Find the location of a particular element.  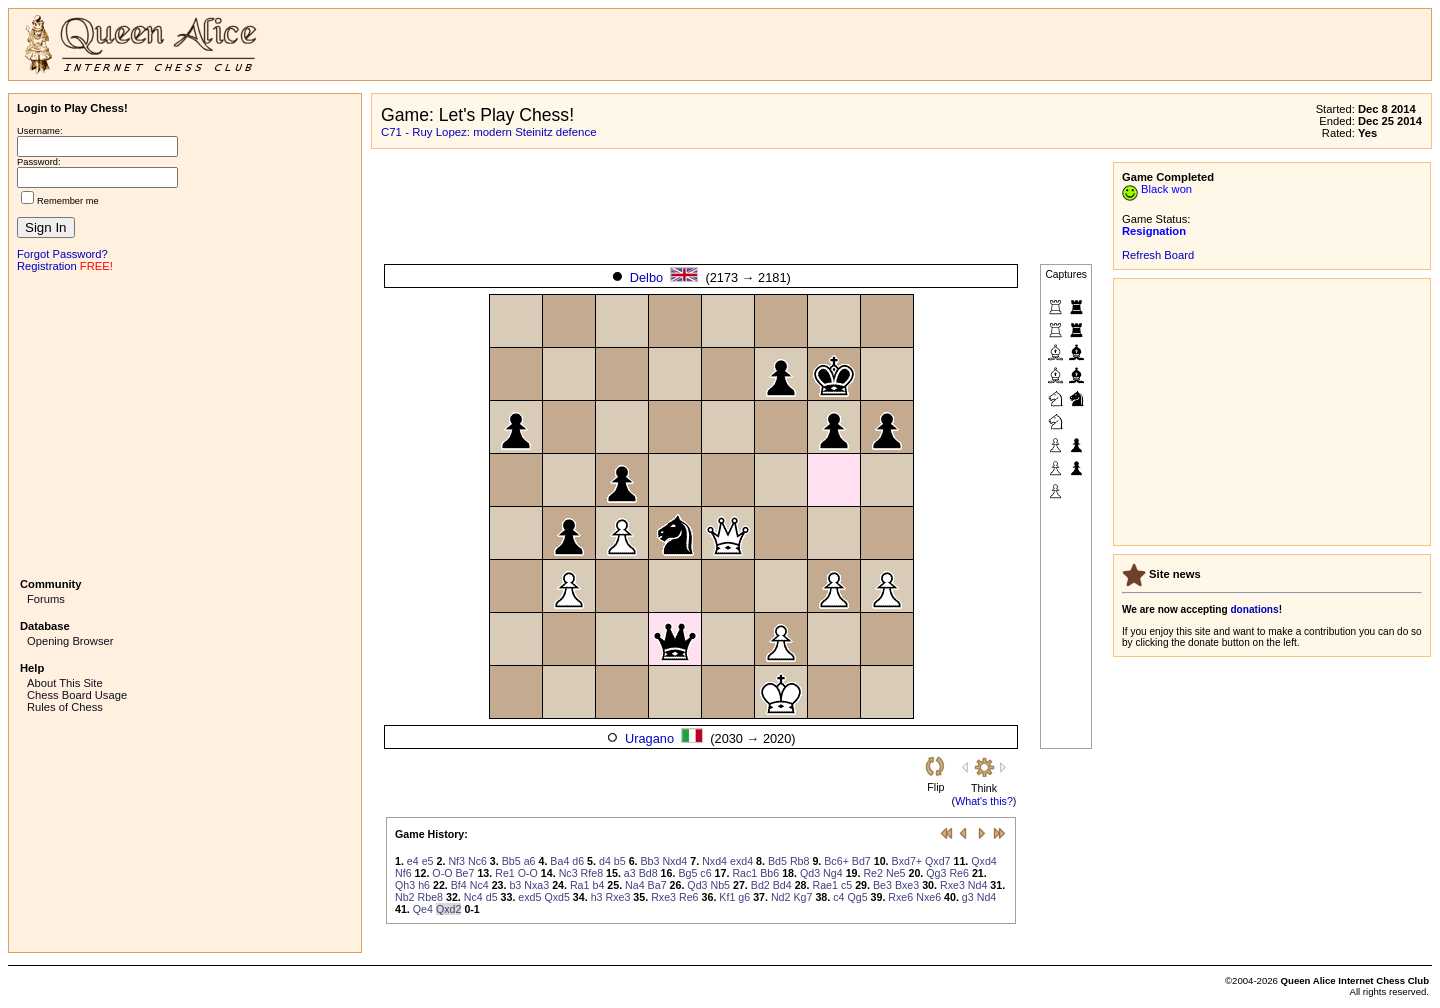

Na4 is located at coordinates (635, 885).